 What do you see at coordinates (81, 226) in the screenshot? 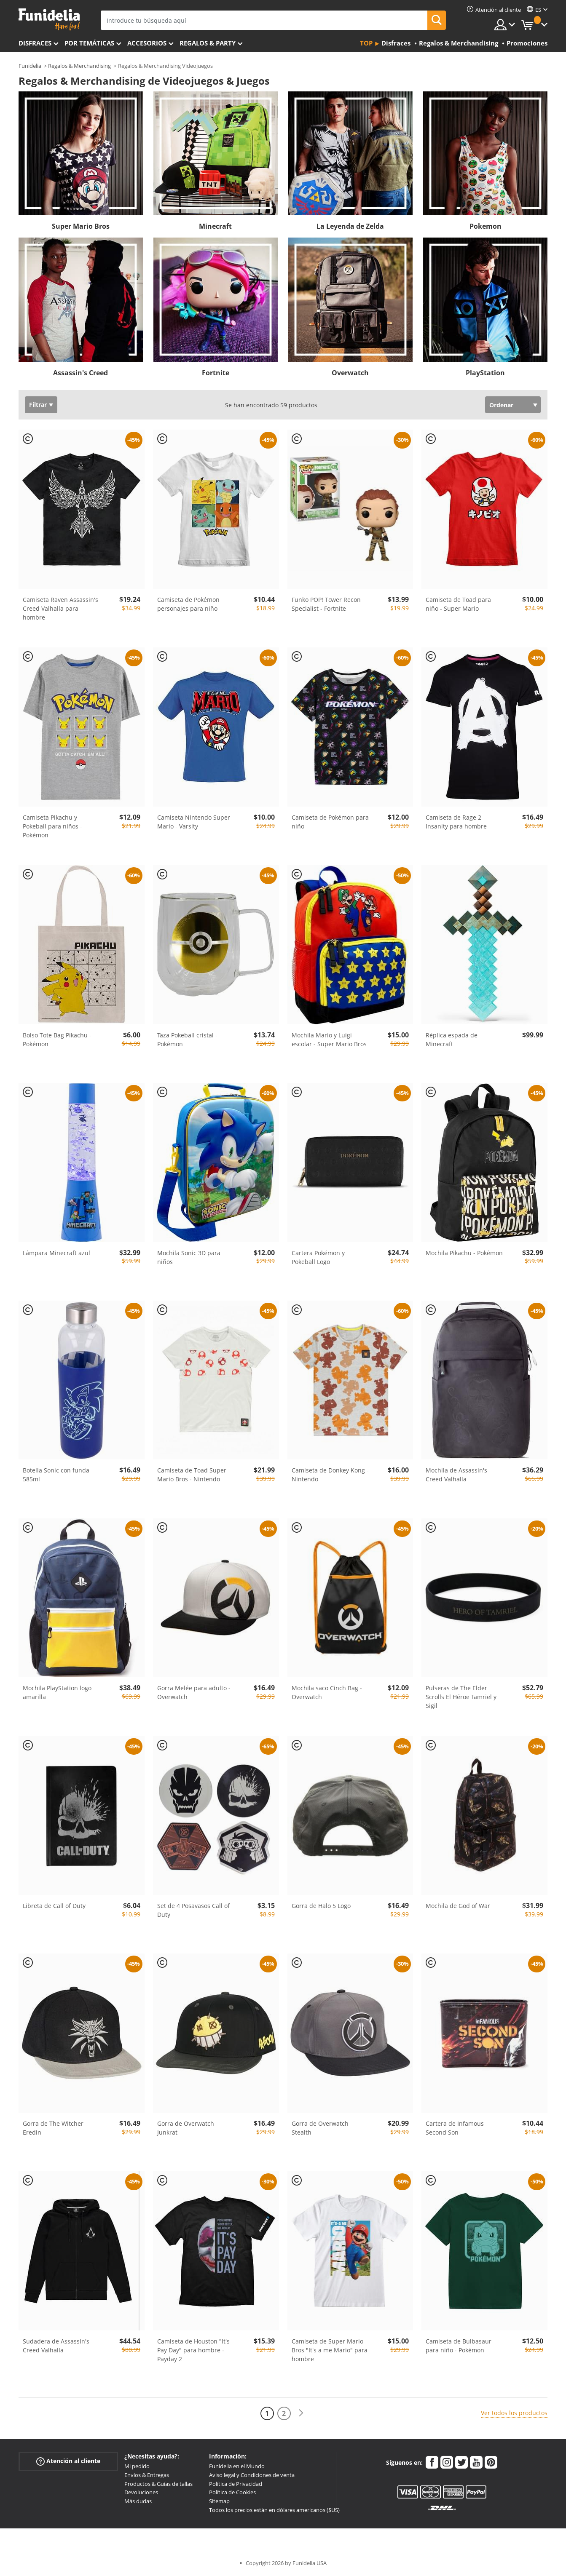
I see `Super Mario Bros` at bounding box center [81, 226].